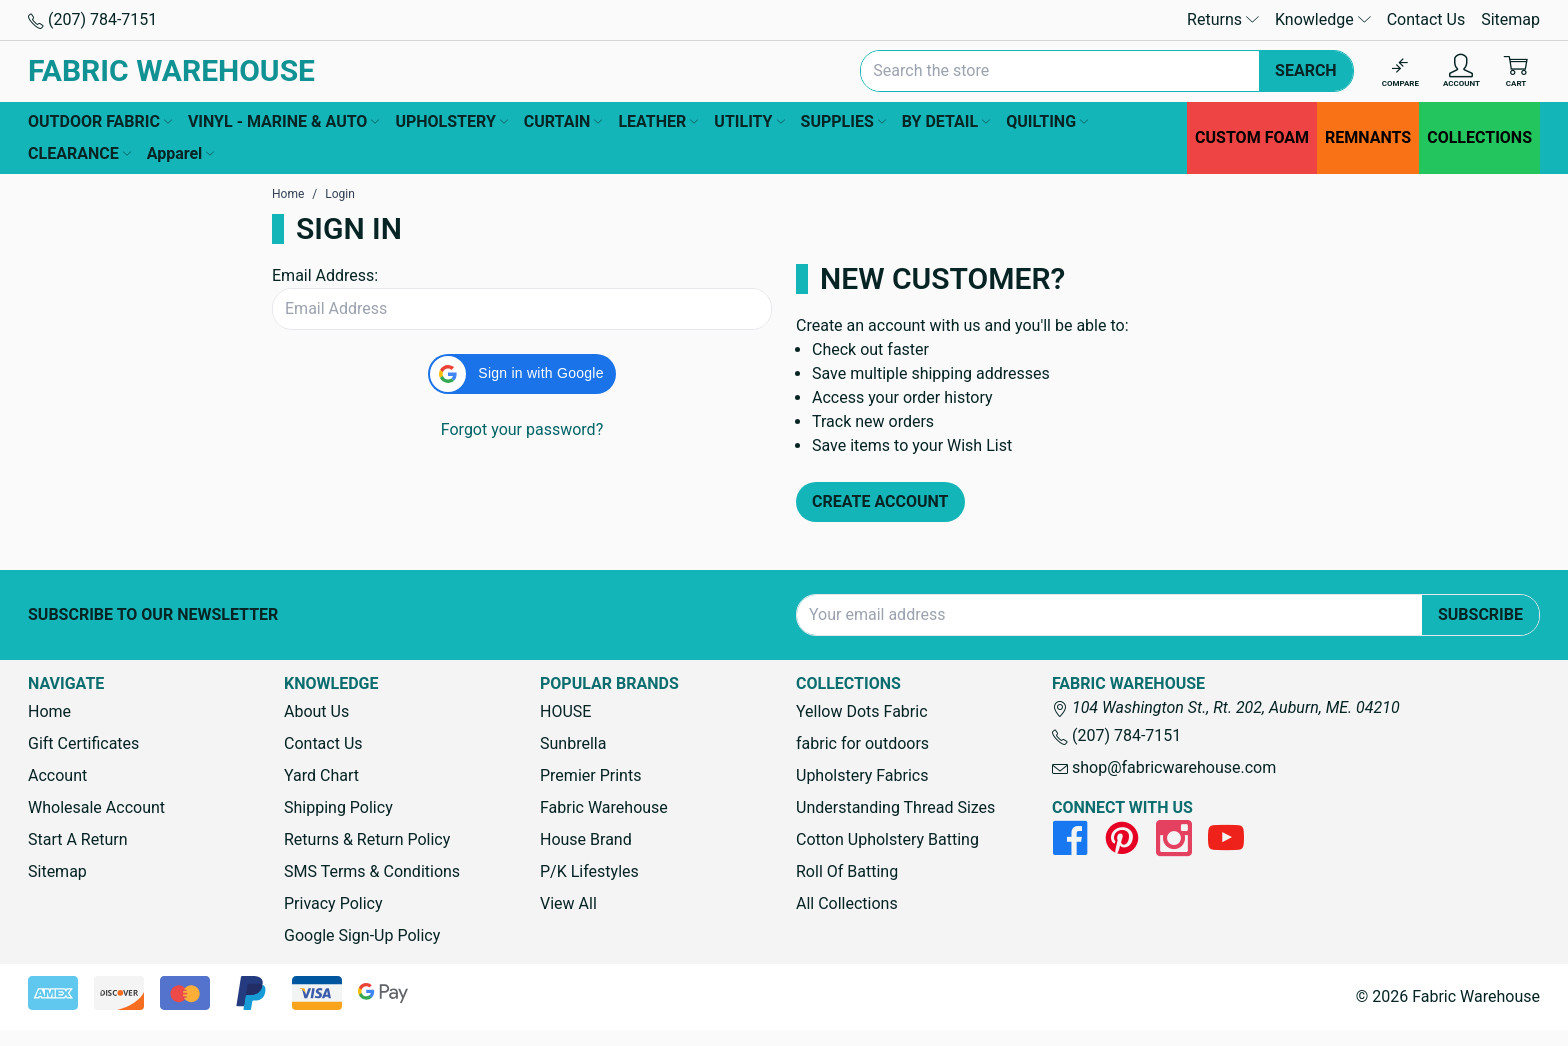 The width and height of the screenshot is (1568, 1046). What do you see at coordinates (1252, 137) in the screenshot?
I see `CUSTOM FOAM` at bounding box center [1252, 137].